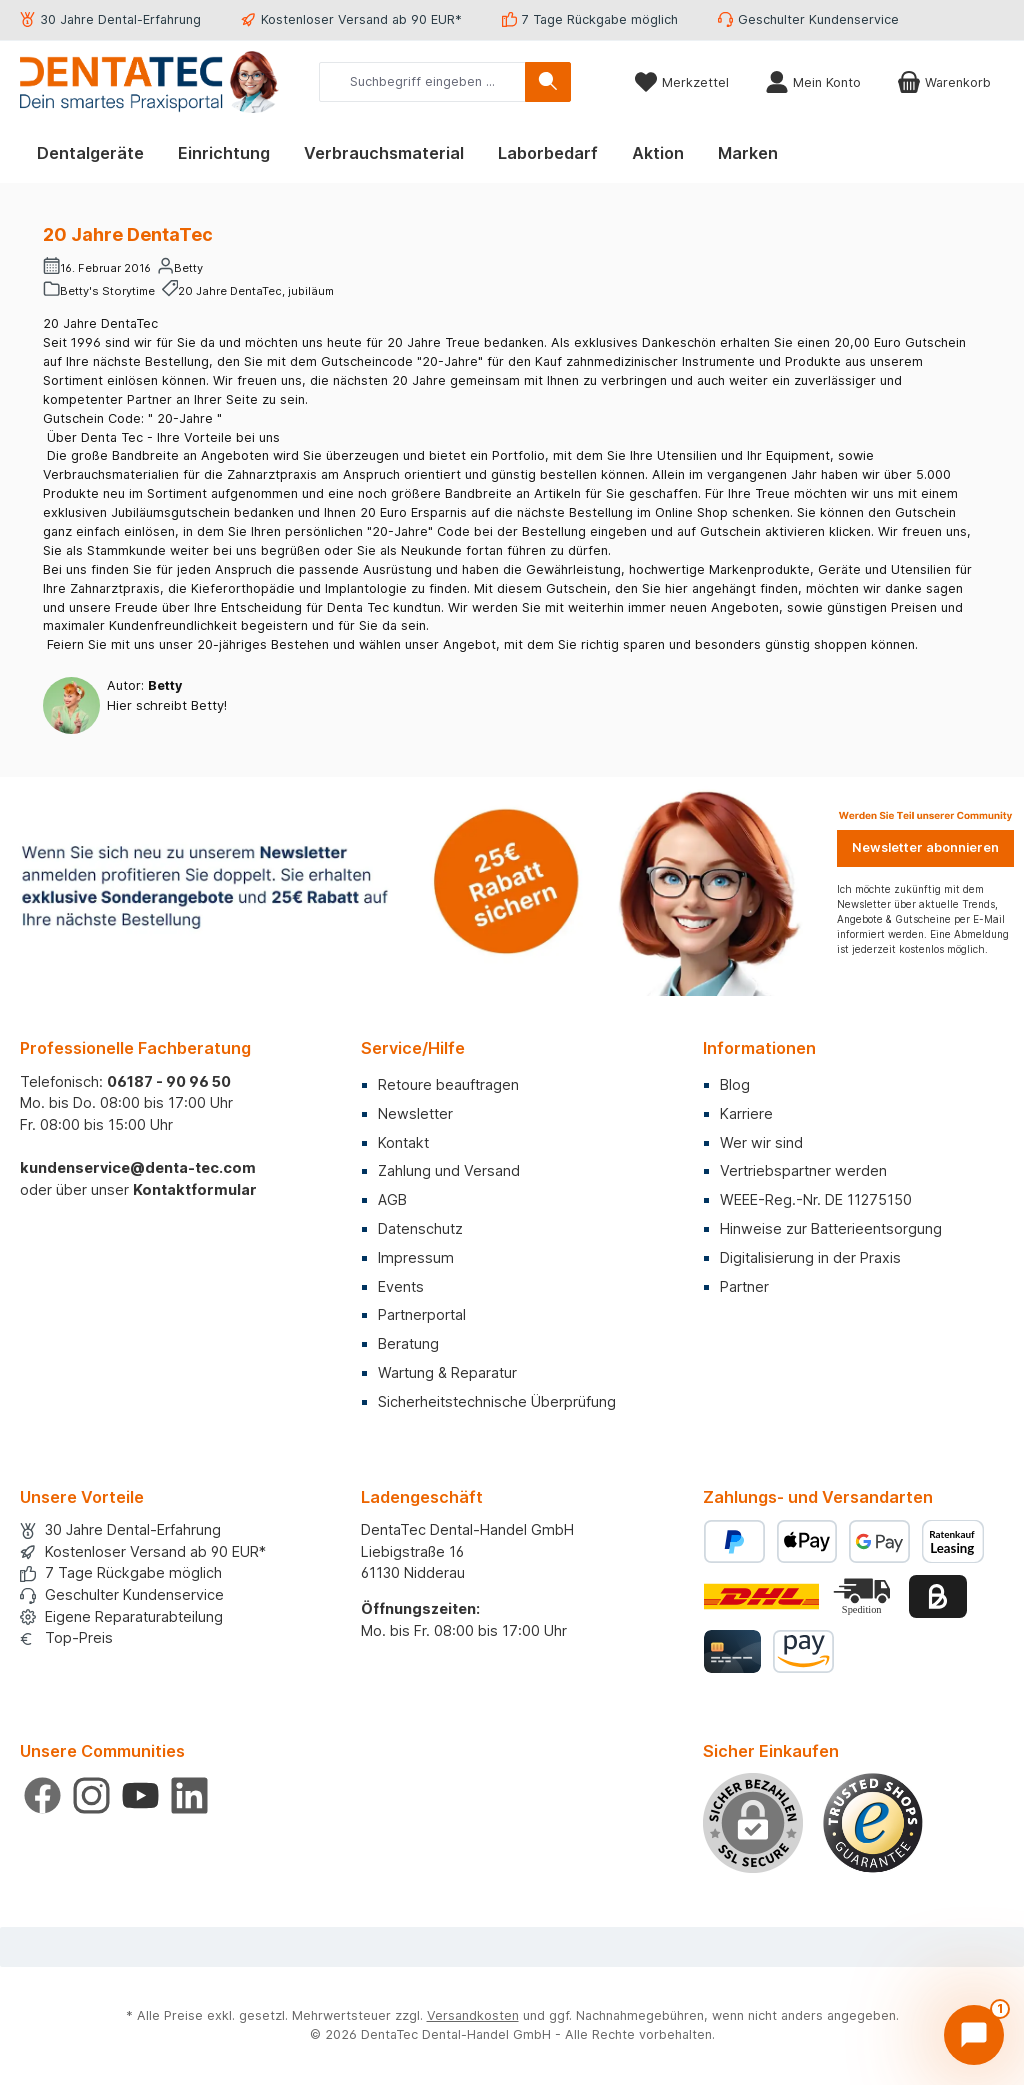  I want to click on Hinweise zur Batterieentsorgung, so click(831, 1228).